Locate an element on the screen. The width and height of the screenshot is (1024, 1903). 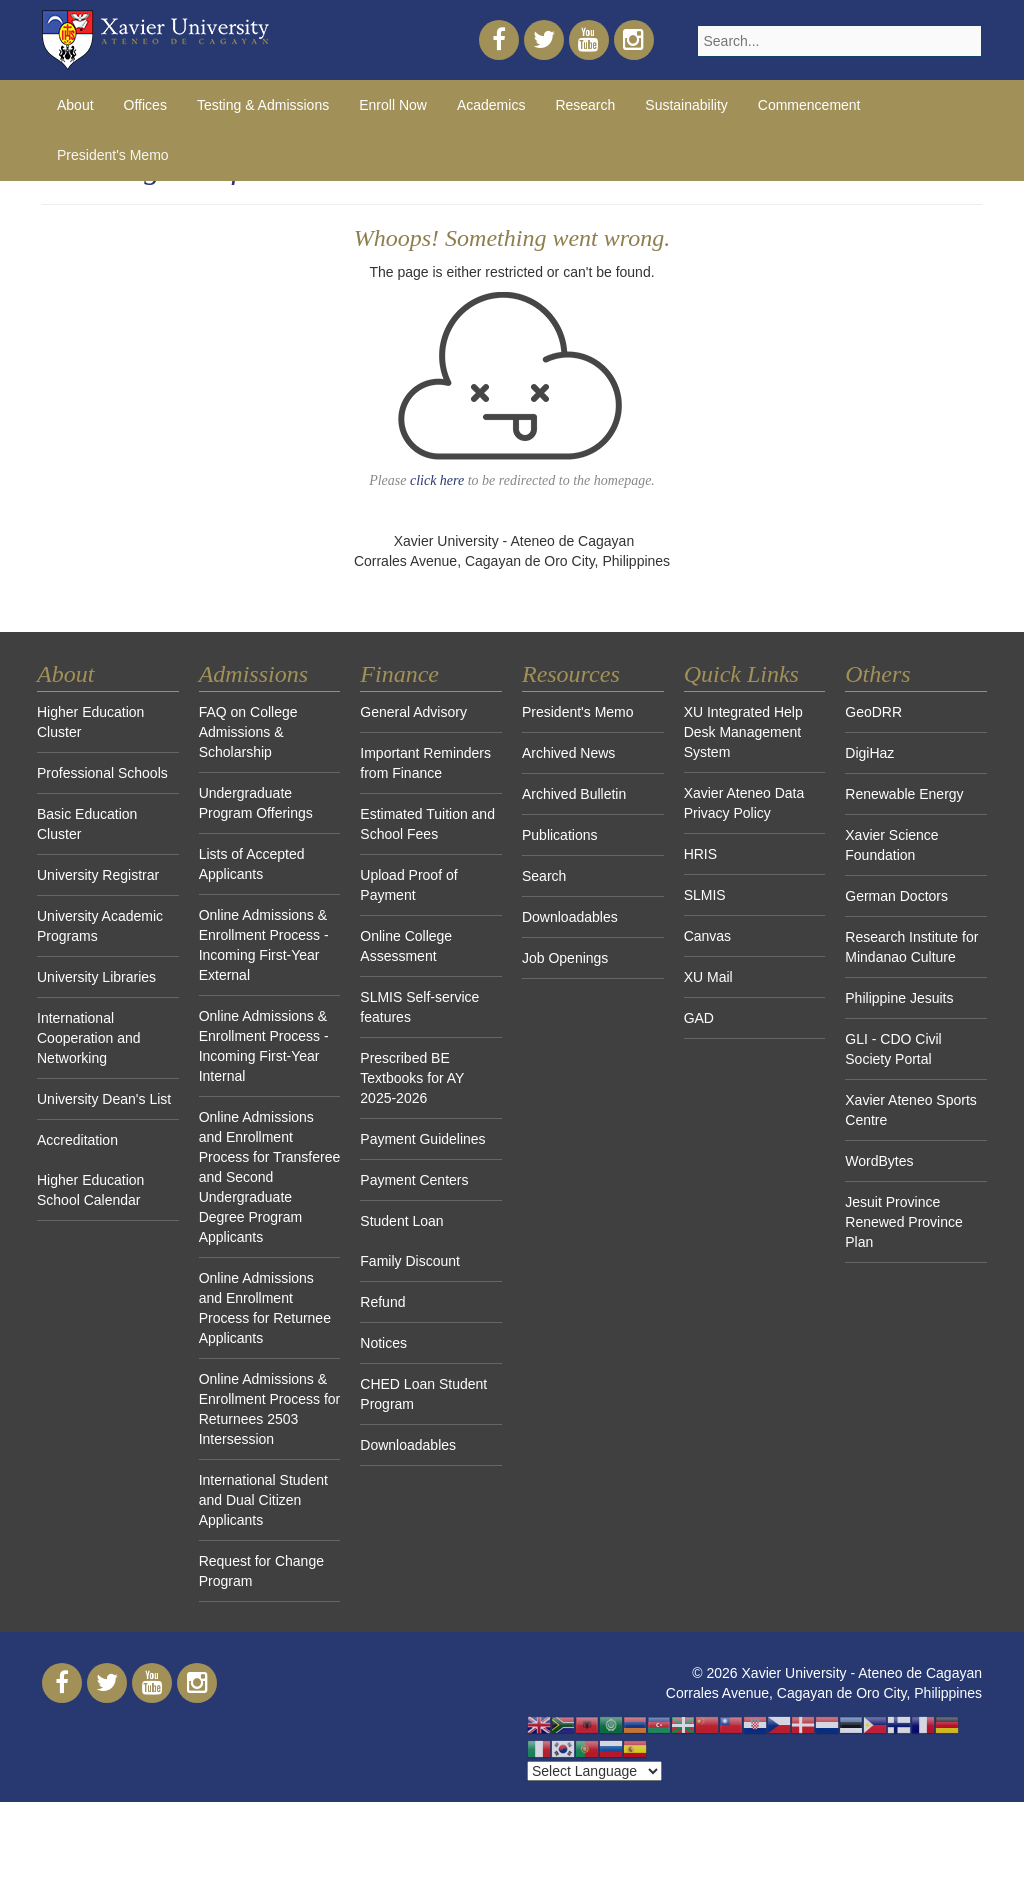
Commencement is located at coordinates (809, 105).